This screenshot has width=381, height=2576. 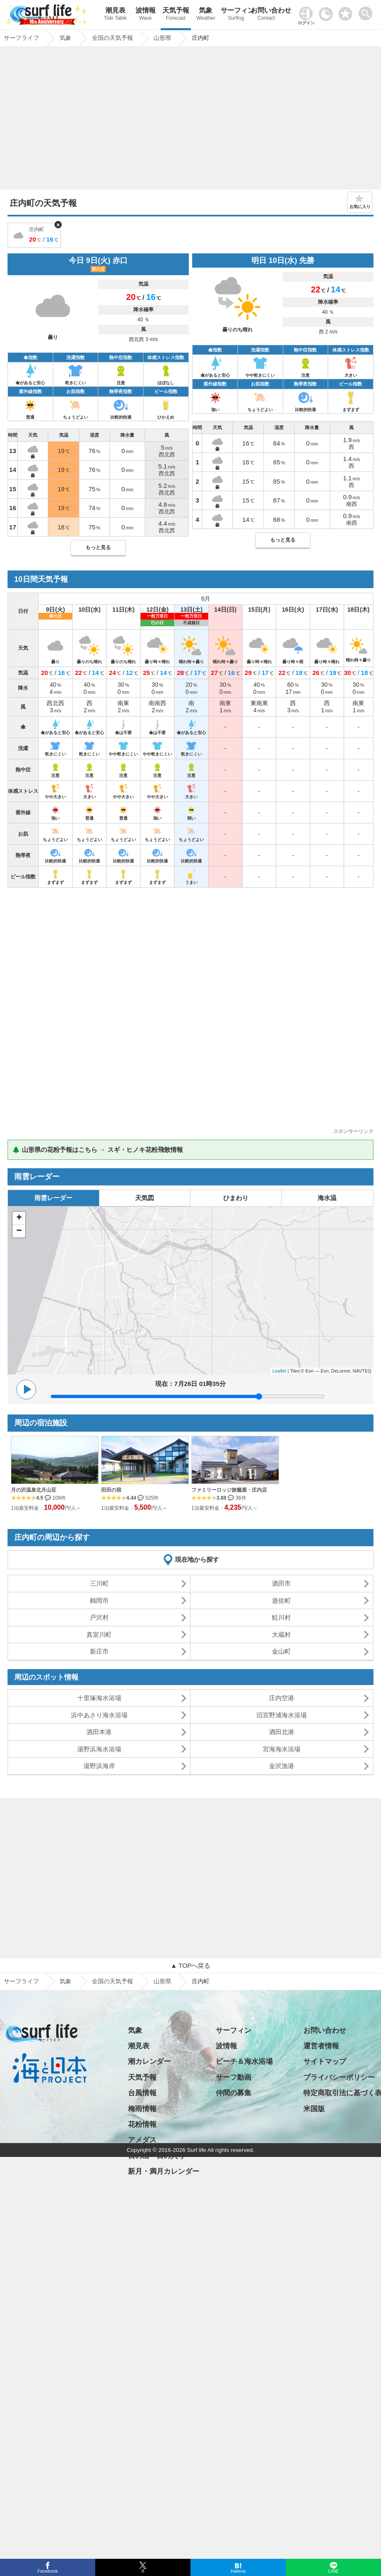 I want to click on 酒田本港, so click(x=99, y=1731).